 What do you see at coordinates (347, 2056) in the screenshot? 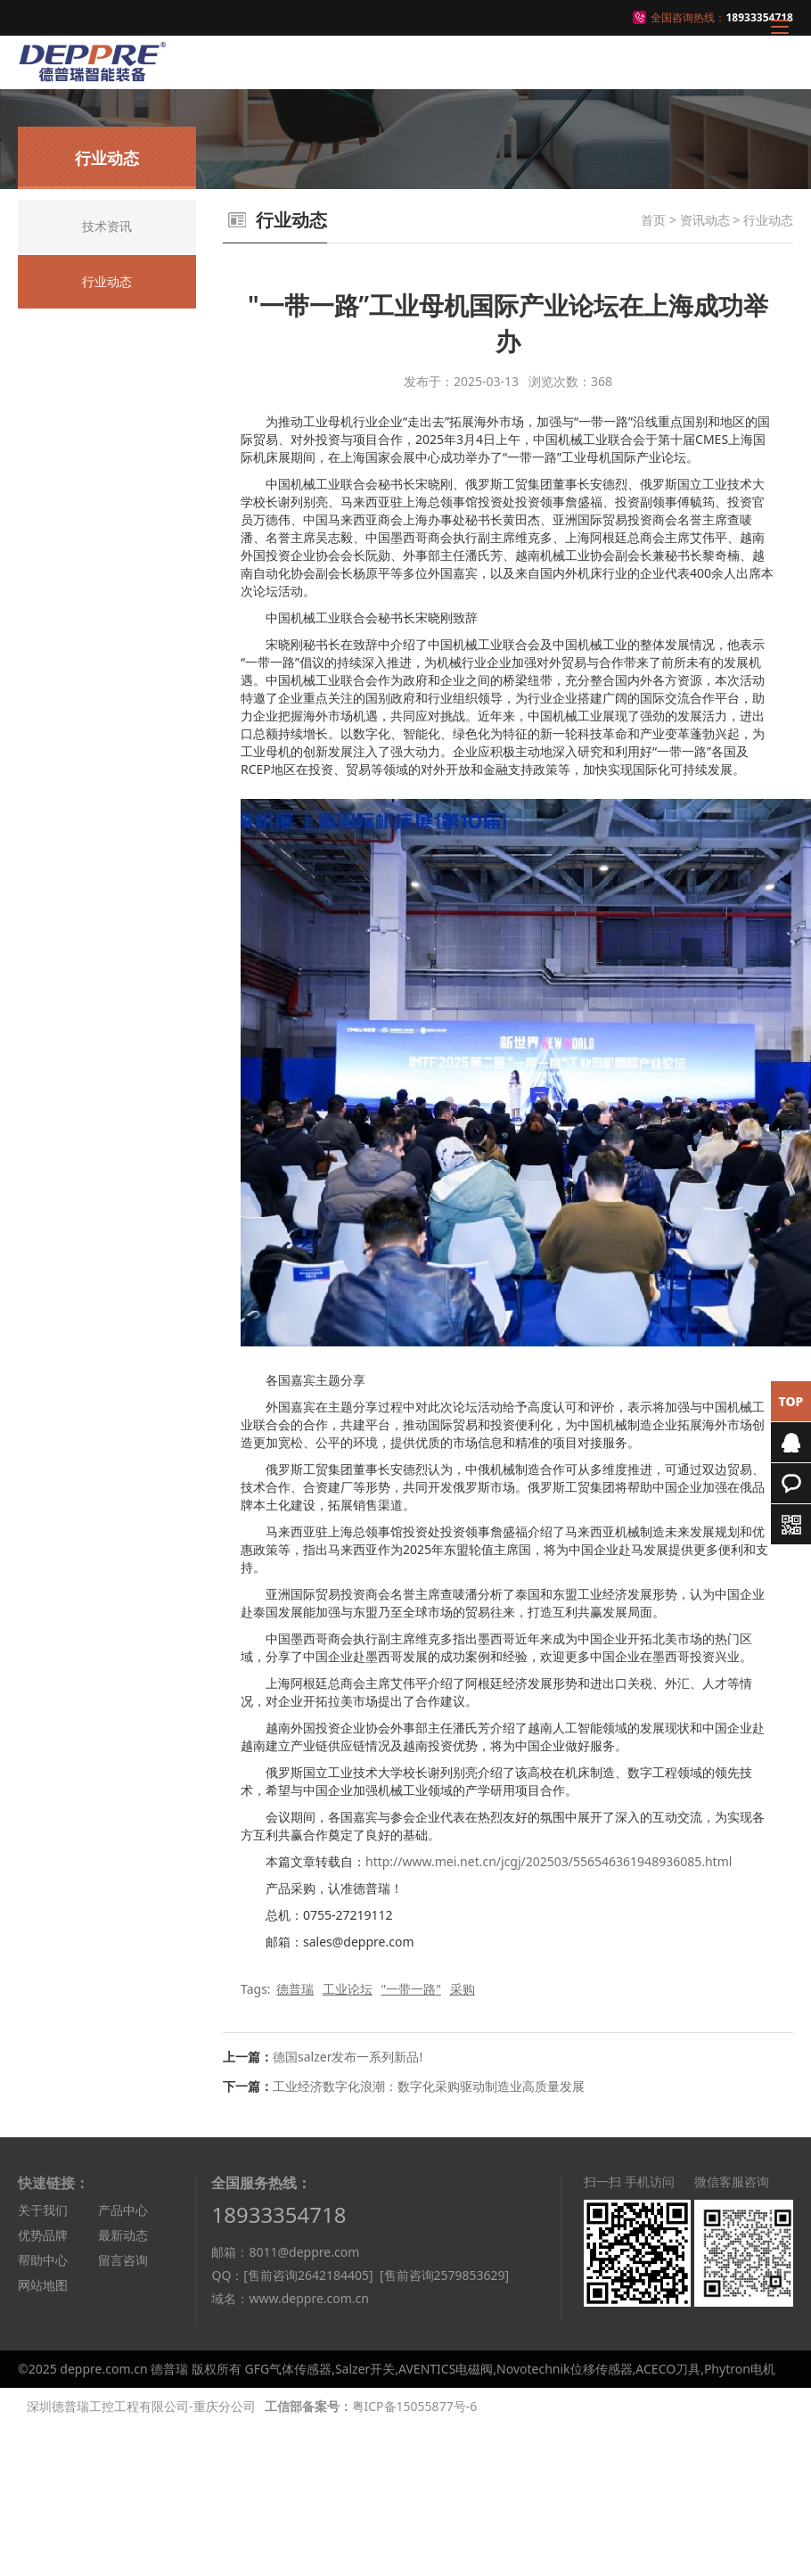
I see `德国salzer发布一系列新品!` at bounding box center [347, 2056].